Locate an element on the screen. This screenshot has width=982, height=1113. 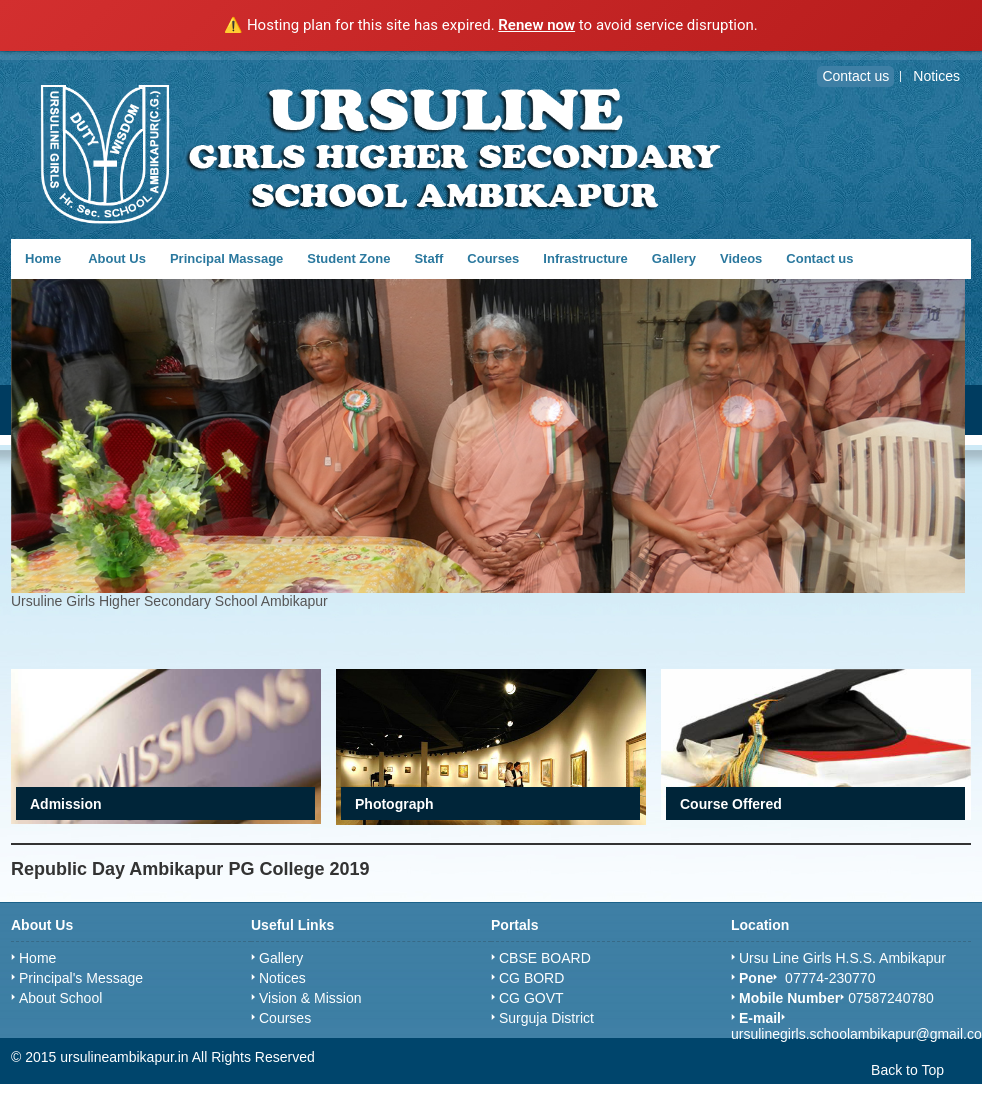
Surguja District is located at coordinates (546, 1018).